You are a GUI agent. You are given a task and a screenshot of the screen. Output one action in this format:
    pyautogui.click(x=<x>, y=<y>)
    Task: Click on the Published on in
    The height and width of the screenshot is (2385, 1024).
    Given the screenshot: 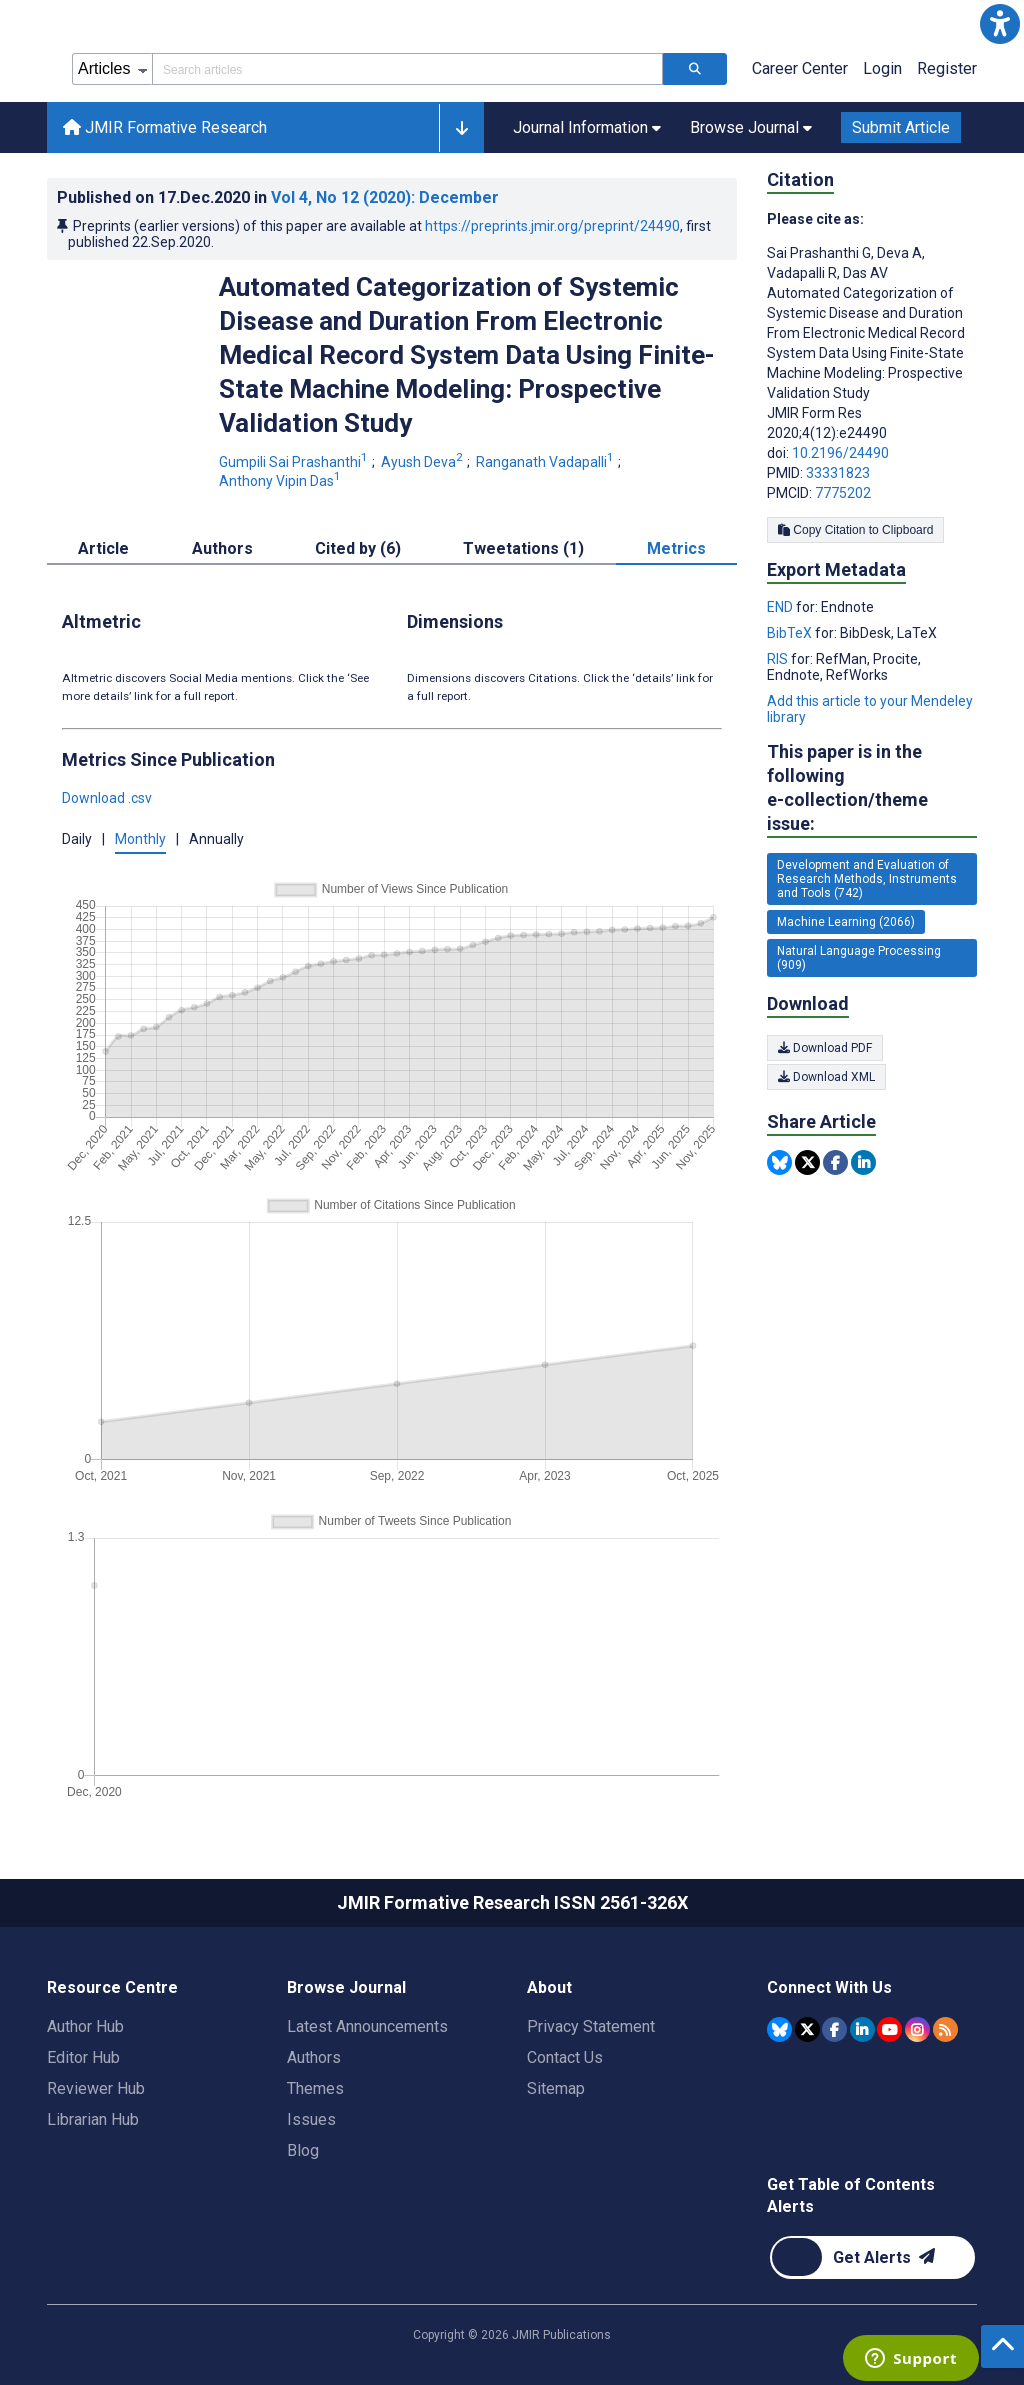 What is the action you would take?
    pyautogui.click(x=278, y=197)
    